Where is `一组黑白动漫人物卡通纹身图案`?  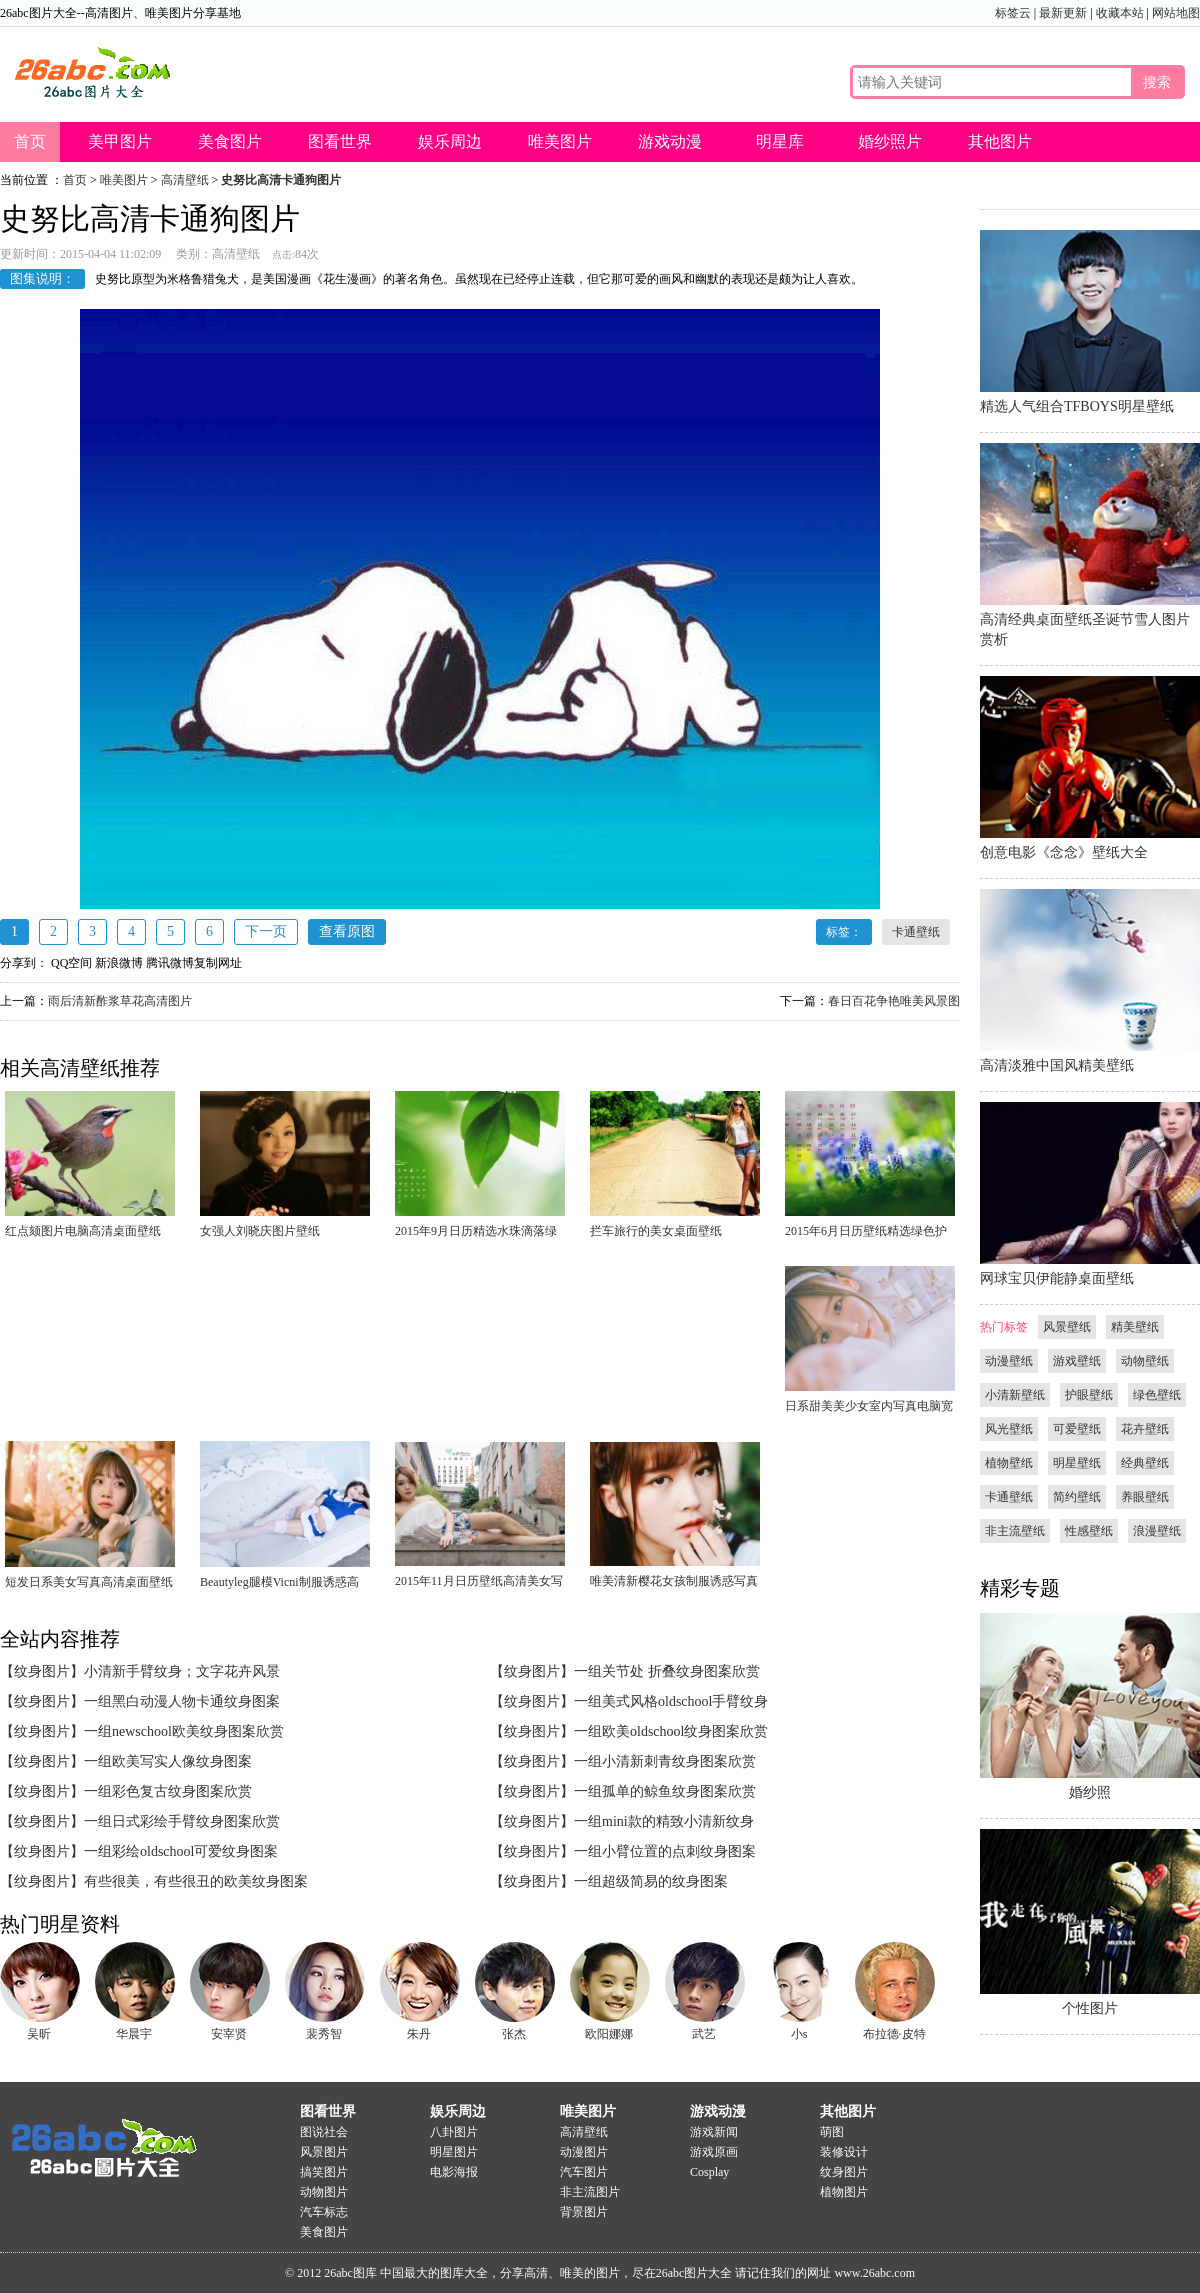
一组黑白动漫人物卡通纹身图案 is located at coordinates (182, 1701).